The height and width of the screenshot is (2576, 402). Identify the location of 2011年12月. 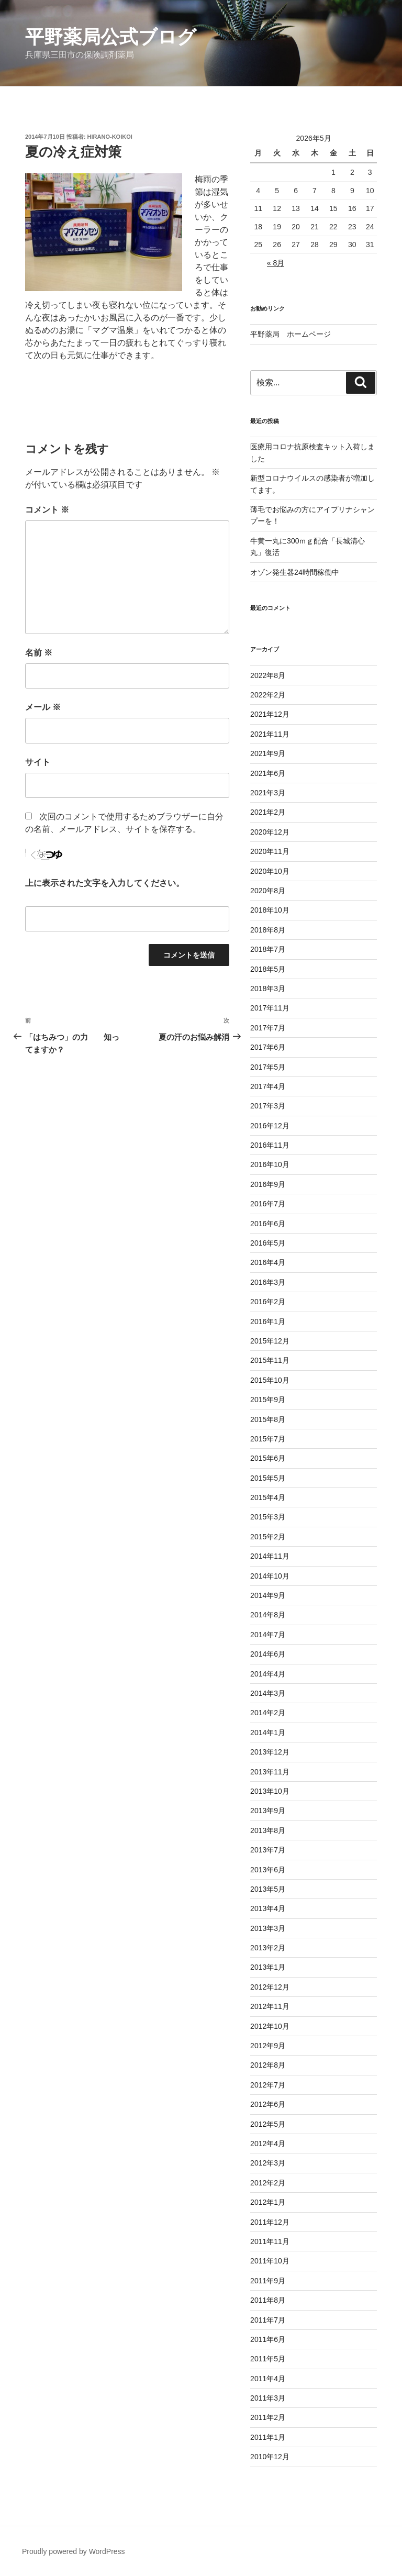
(269, 2222).